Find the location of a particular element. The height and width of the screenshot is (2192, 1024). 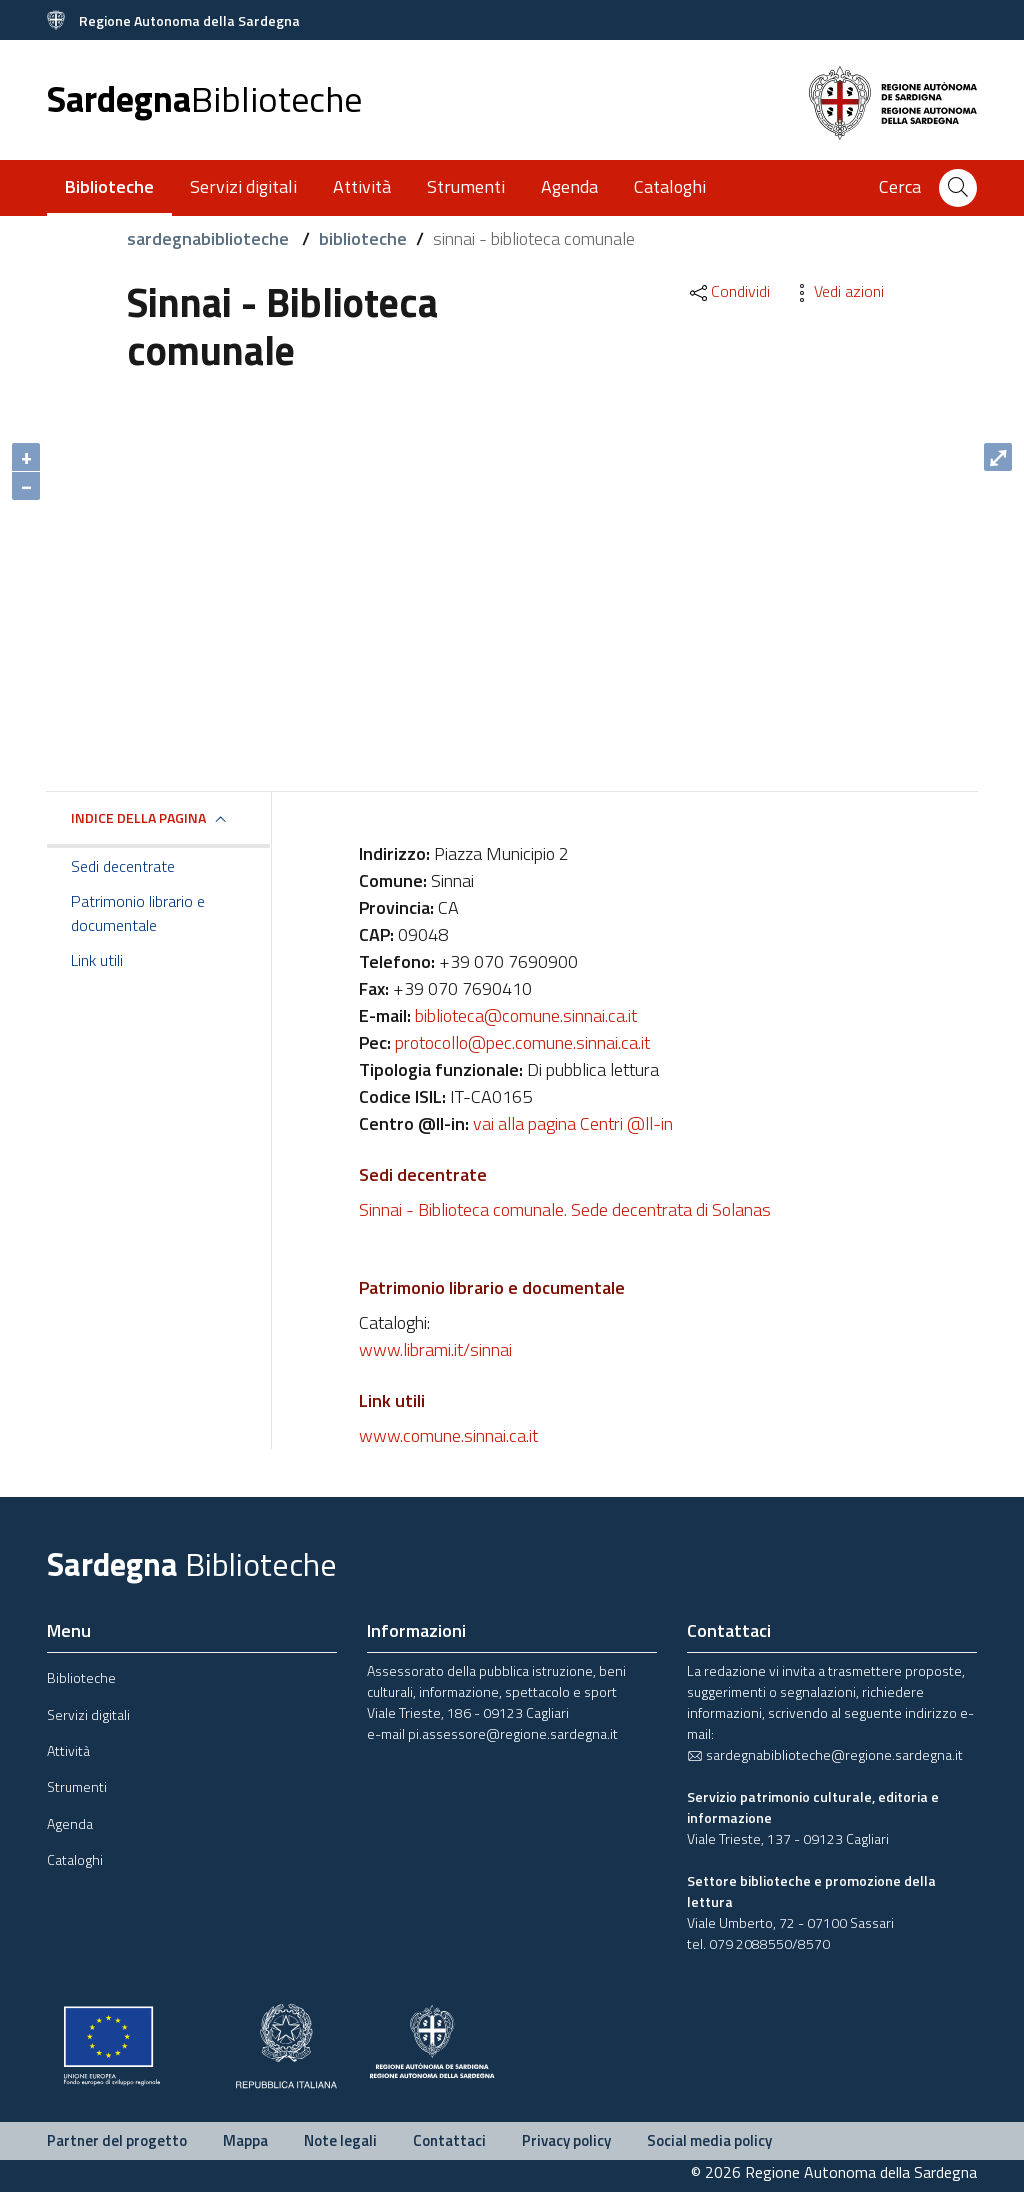

Note legali is located at coordinates (340, 2140).